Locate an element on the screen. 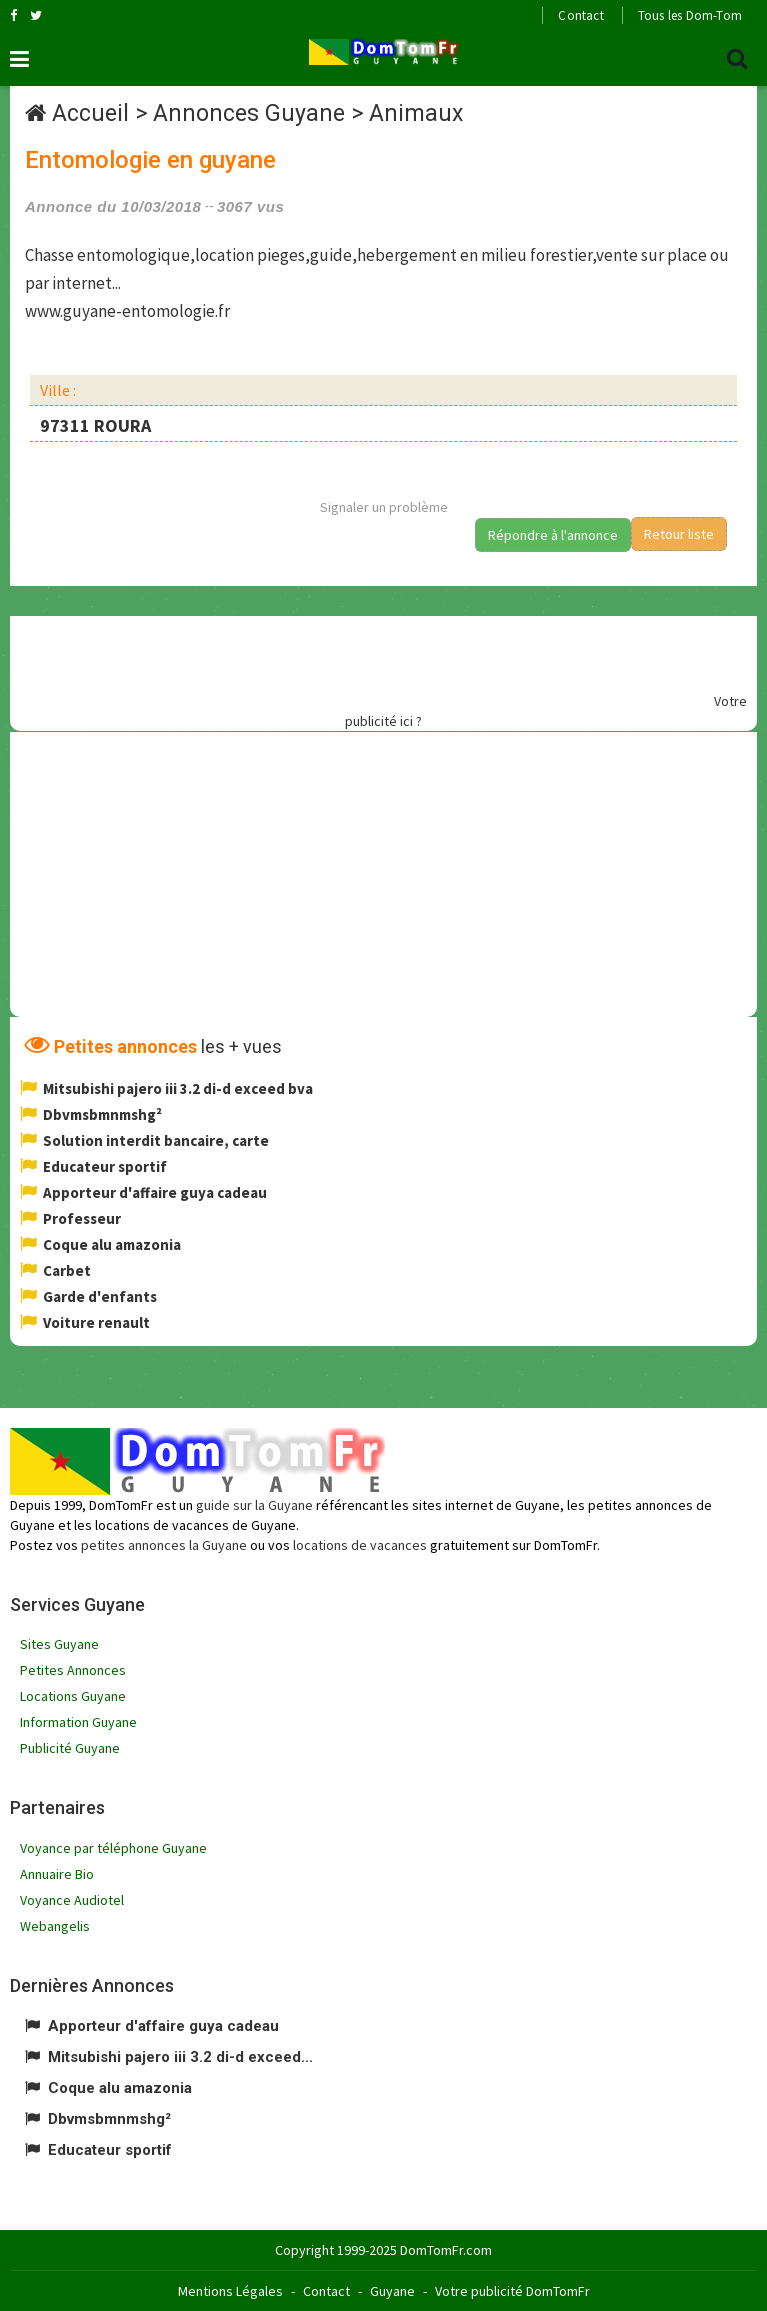 The image size is (767, 2311). Professeur is located at coordinates (82, 1218).